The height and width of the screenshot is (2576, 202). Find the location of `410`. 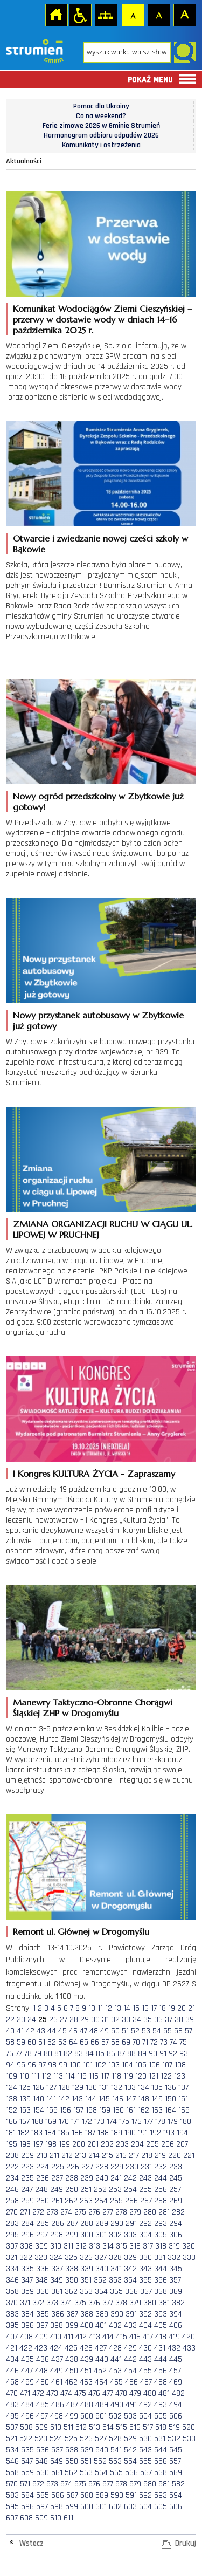

410 is located at coordinates (55, 2336).